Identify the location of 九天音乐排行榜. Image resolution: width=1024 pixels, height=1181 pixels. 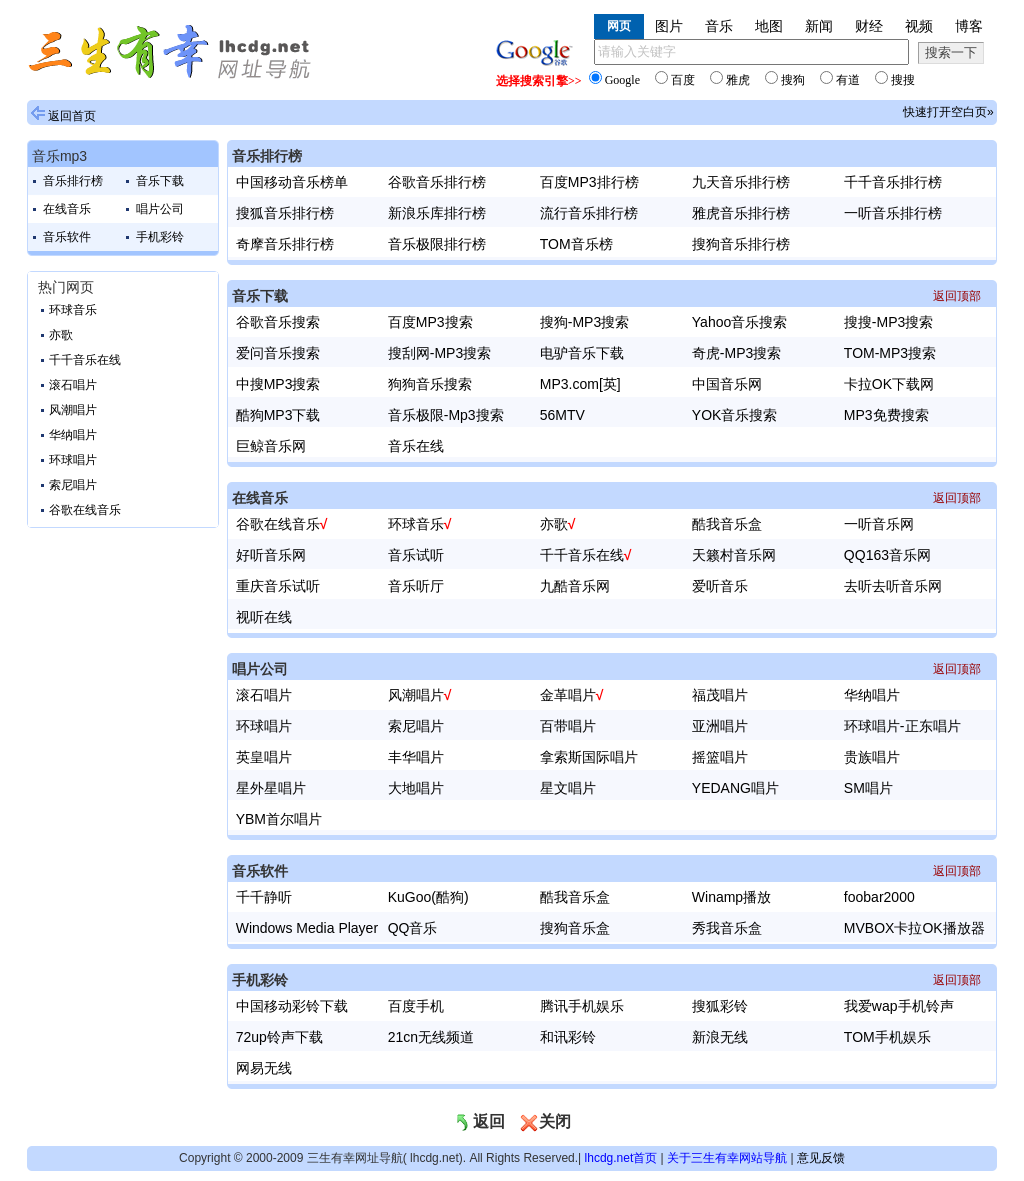
(741, 182).